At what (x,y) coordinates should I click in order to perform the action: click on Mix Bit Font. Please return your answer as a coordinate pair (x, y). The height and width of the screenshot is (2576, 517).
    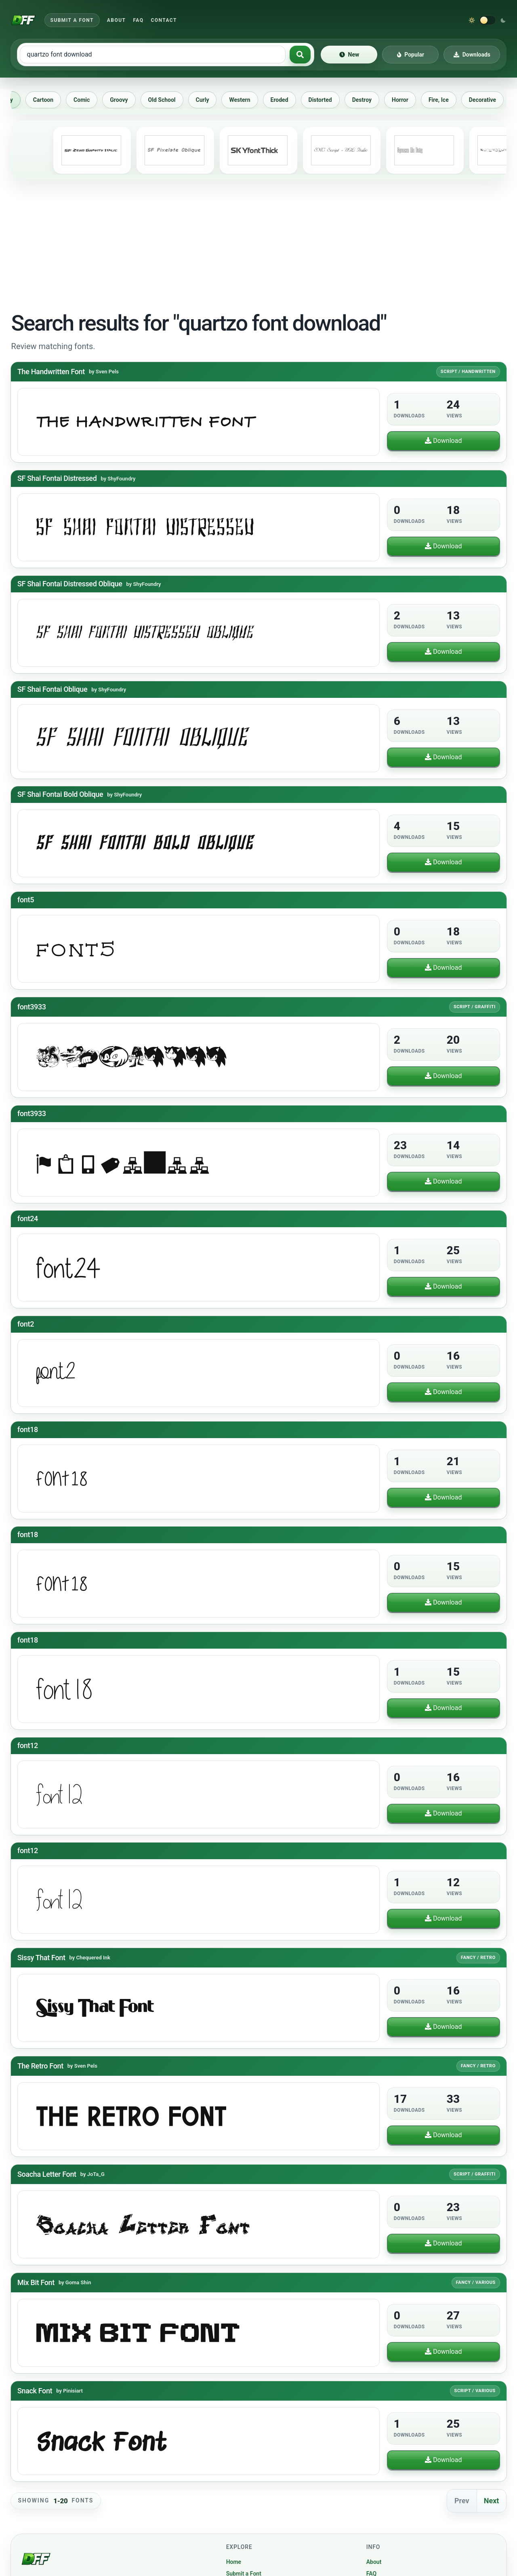
    Looking at the image, I should click on (36, 2282).